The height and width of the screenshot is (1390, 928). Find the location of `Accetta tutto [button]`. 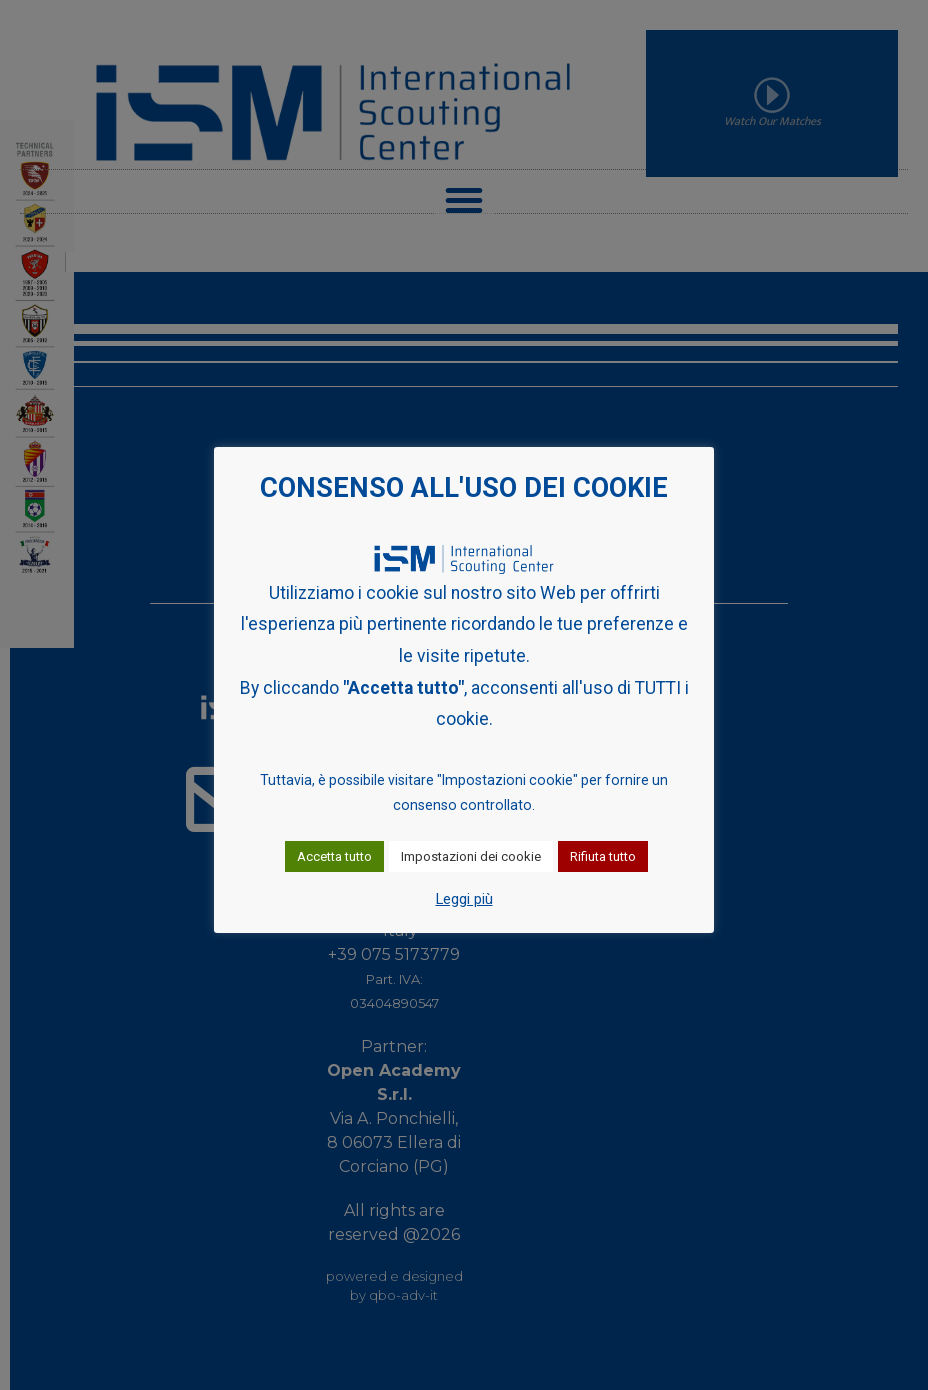

Accetta tutto [button] is located at coordinates (334, 856).